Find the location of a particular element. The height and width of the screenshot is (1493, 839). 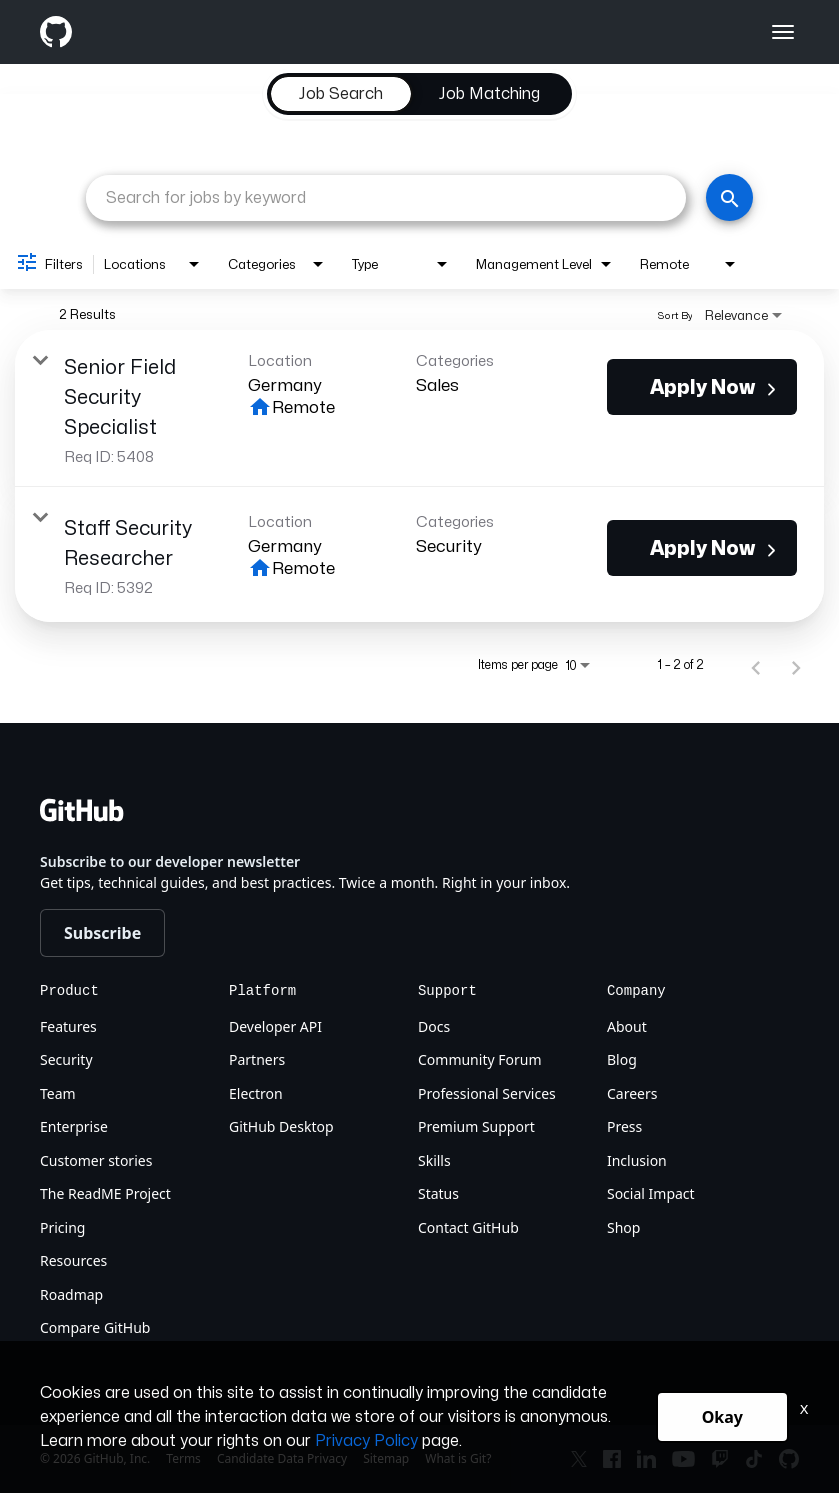

Social Impact is located at coordinates (651, 1193).